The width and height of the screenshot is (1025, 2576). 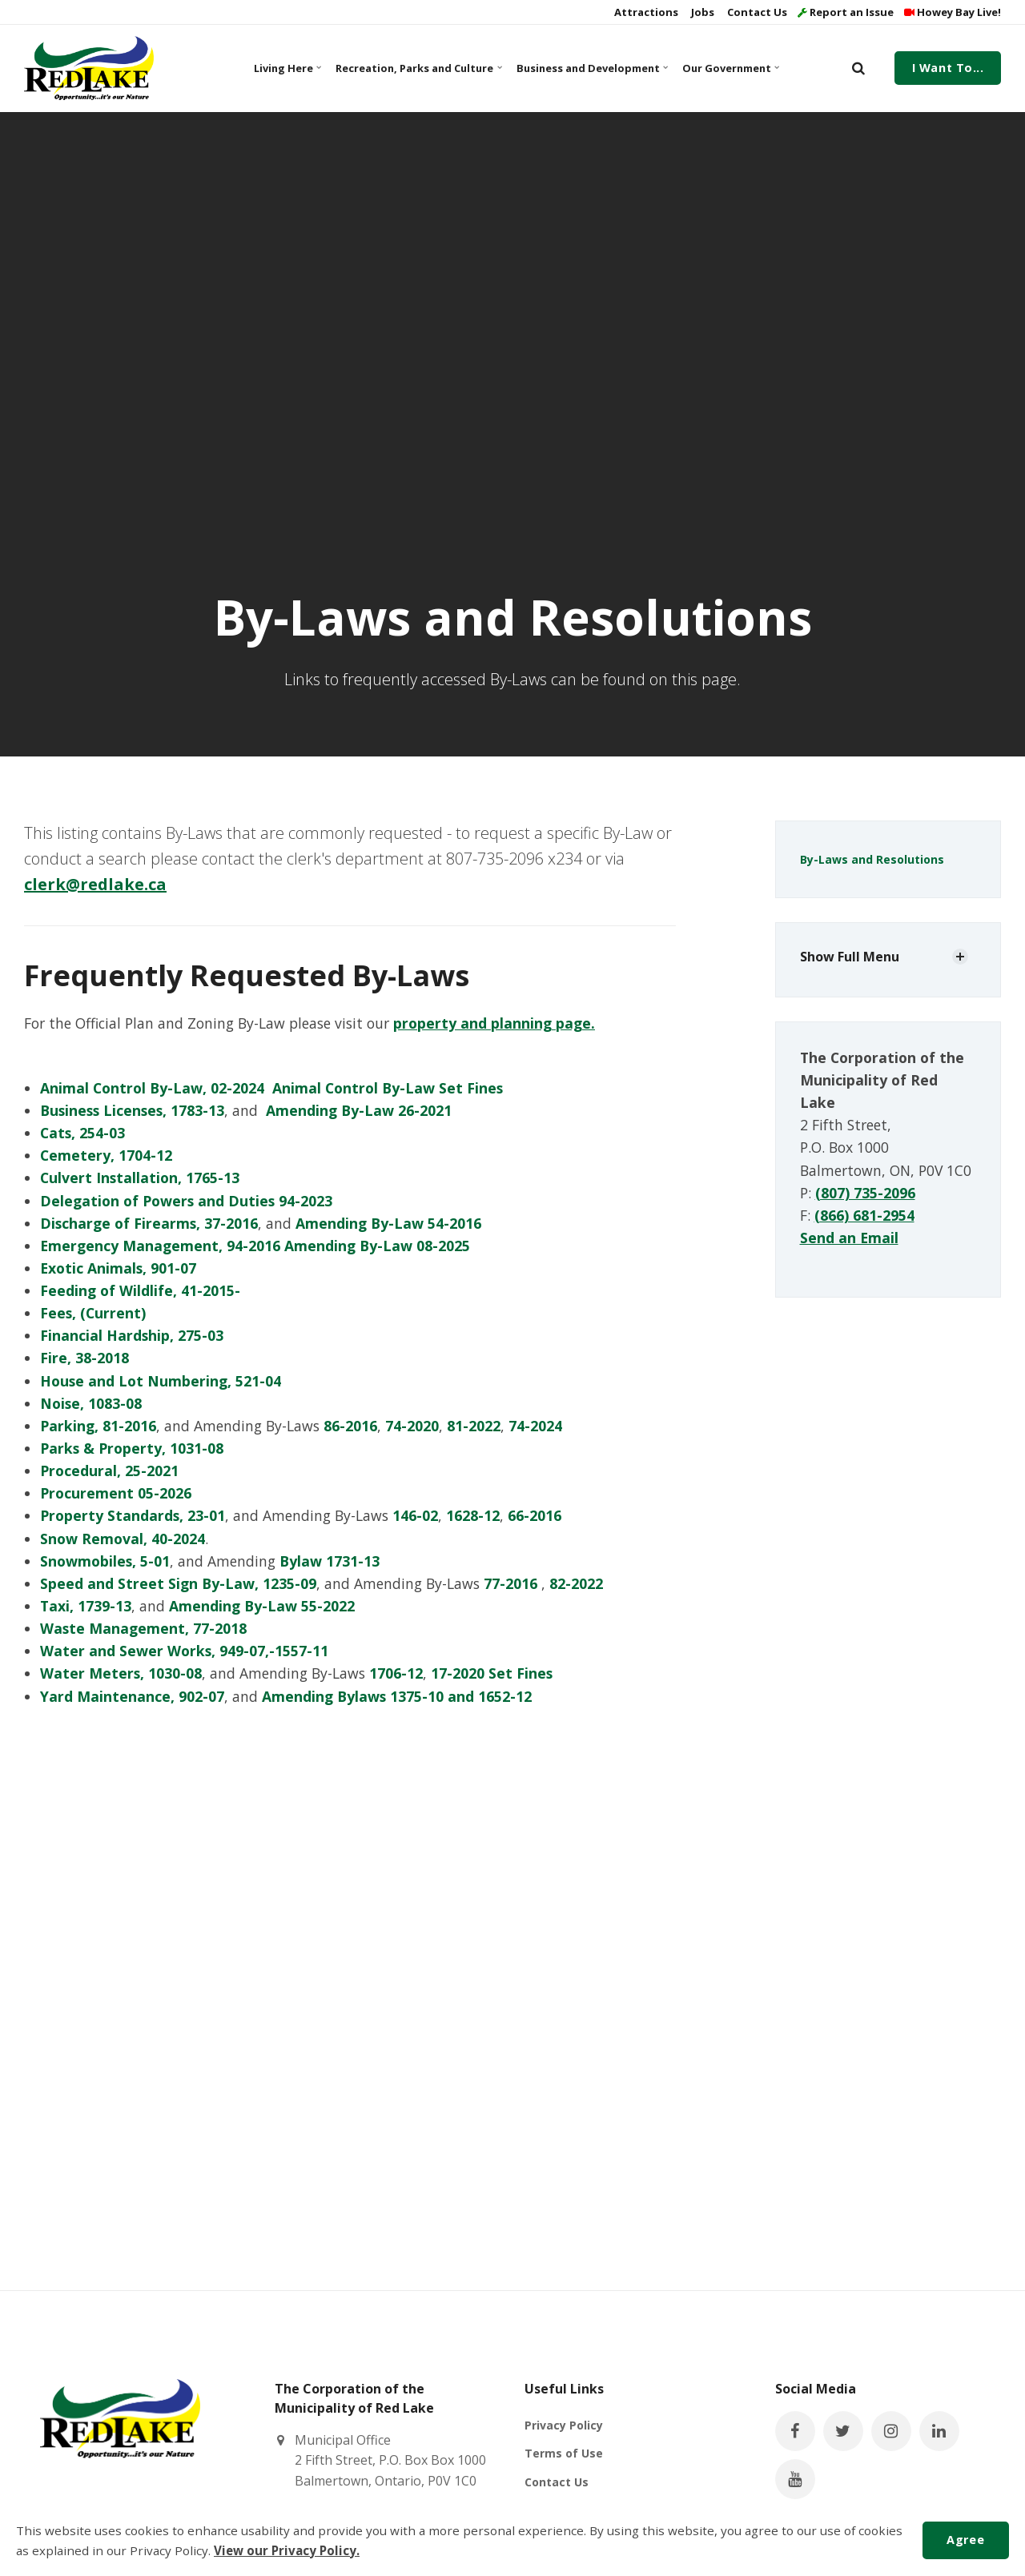 What do you see at coordinates (131, 1448) in the screenshot?
I see `Parks & Property, 1031-08` at bounding box center [131, 1448].